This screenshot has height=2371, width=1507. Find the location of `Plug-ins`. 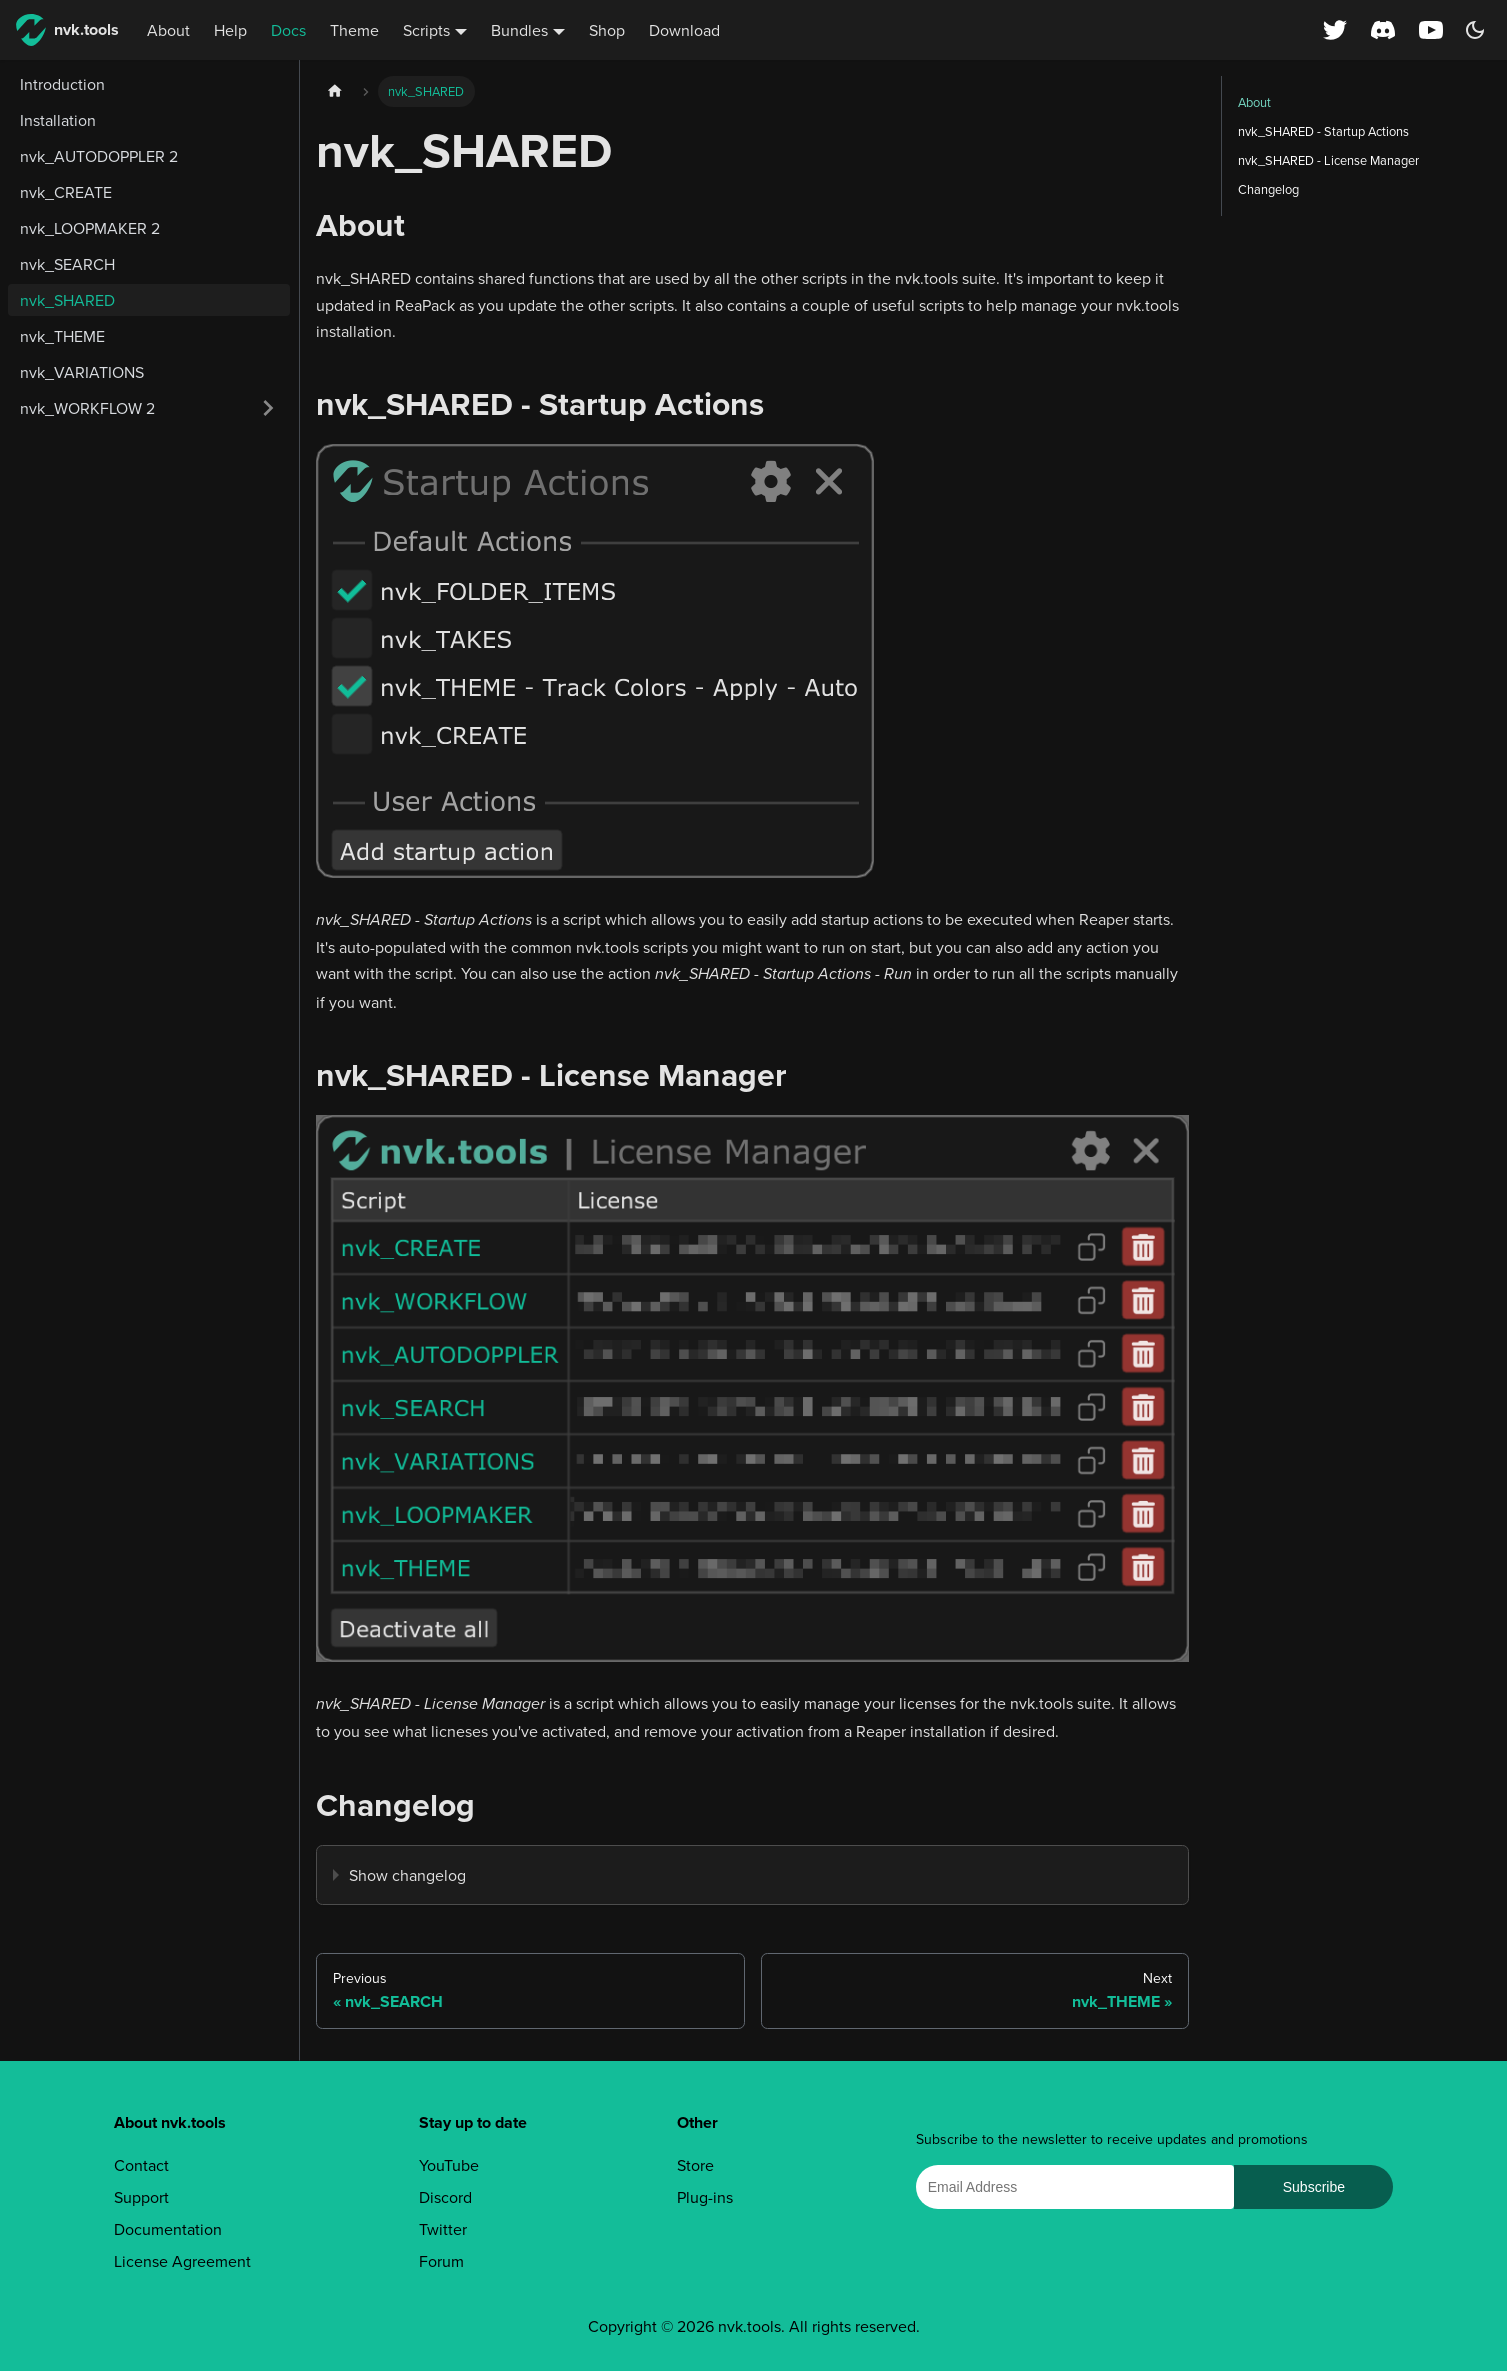

Plug-ins is located at coordinates (705, 2197).